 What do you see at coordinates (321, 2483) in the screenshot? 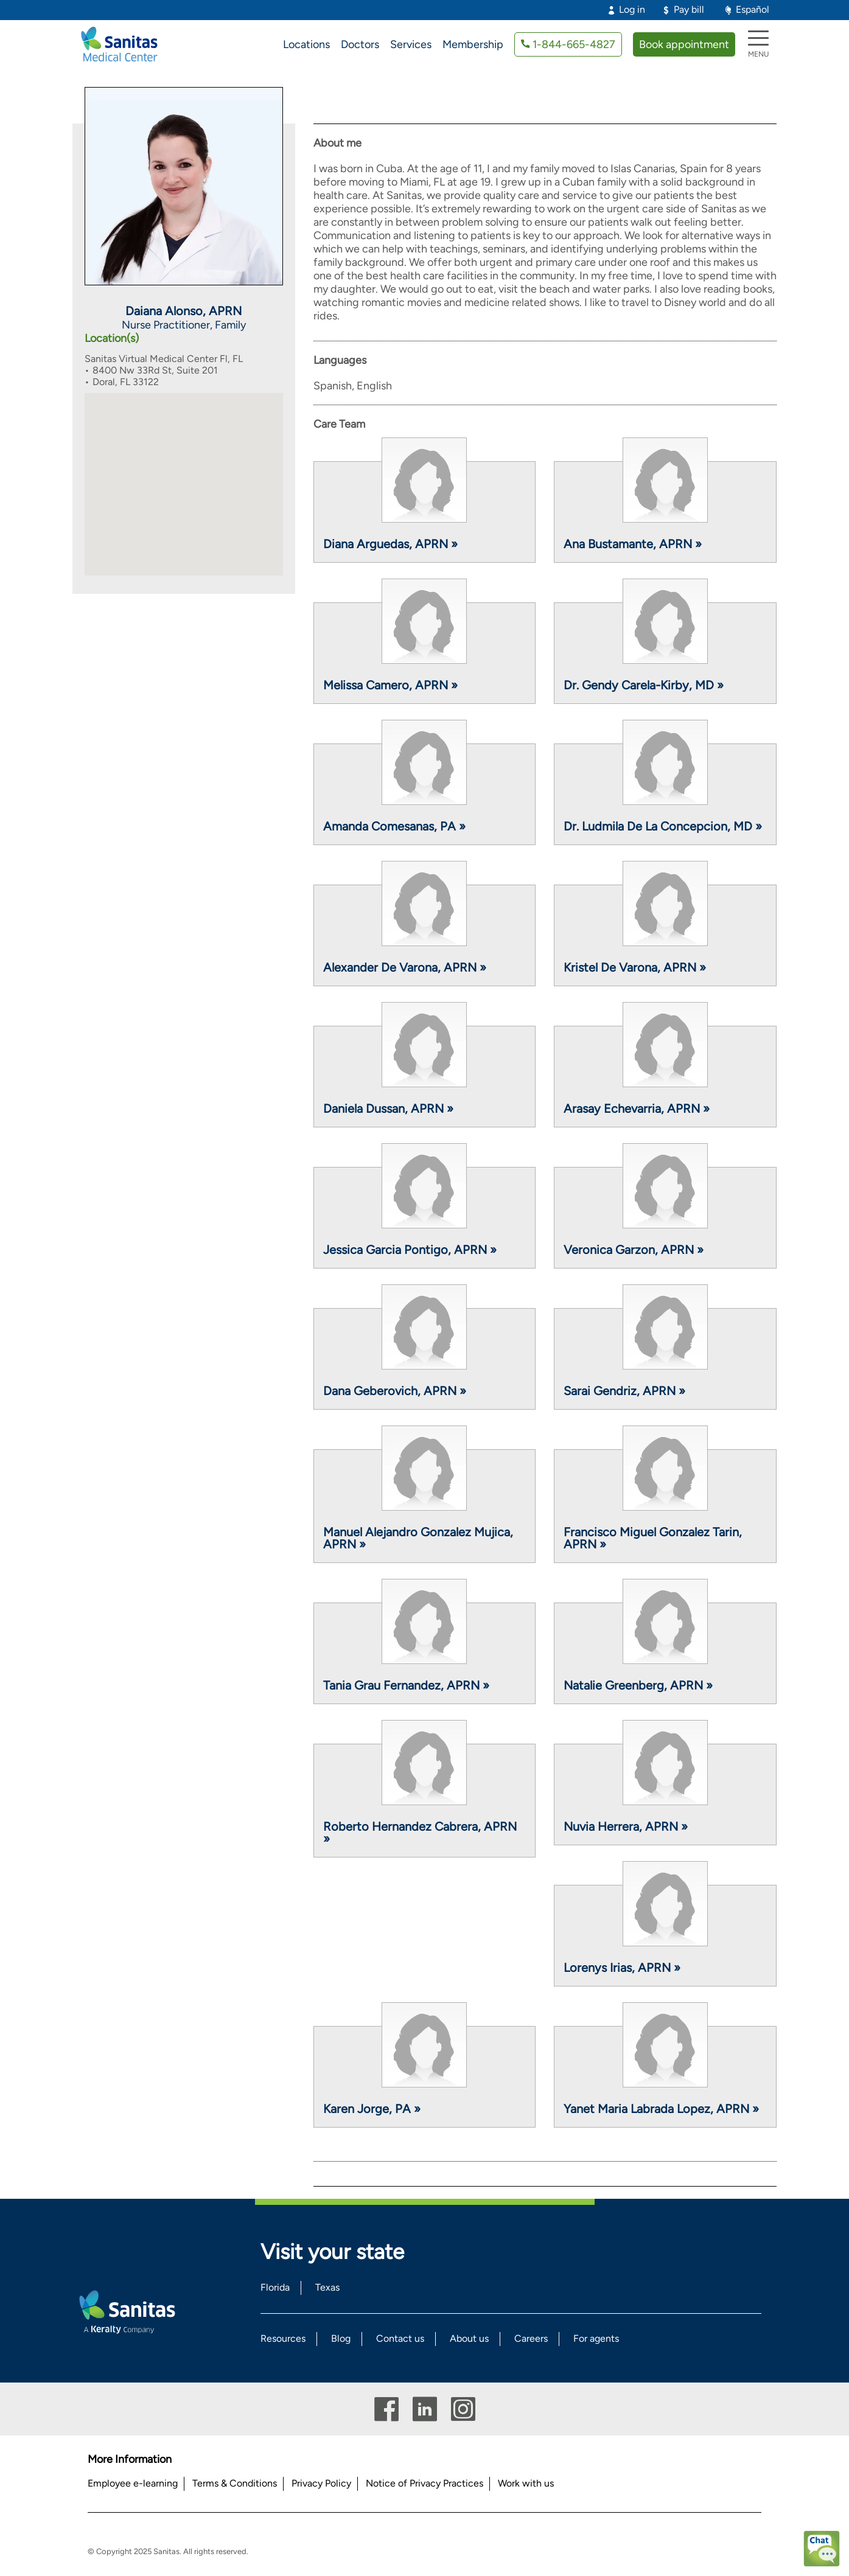
I see `Privacy Policy` at bounding box center [321, 2483].